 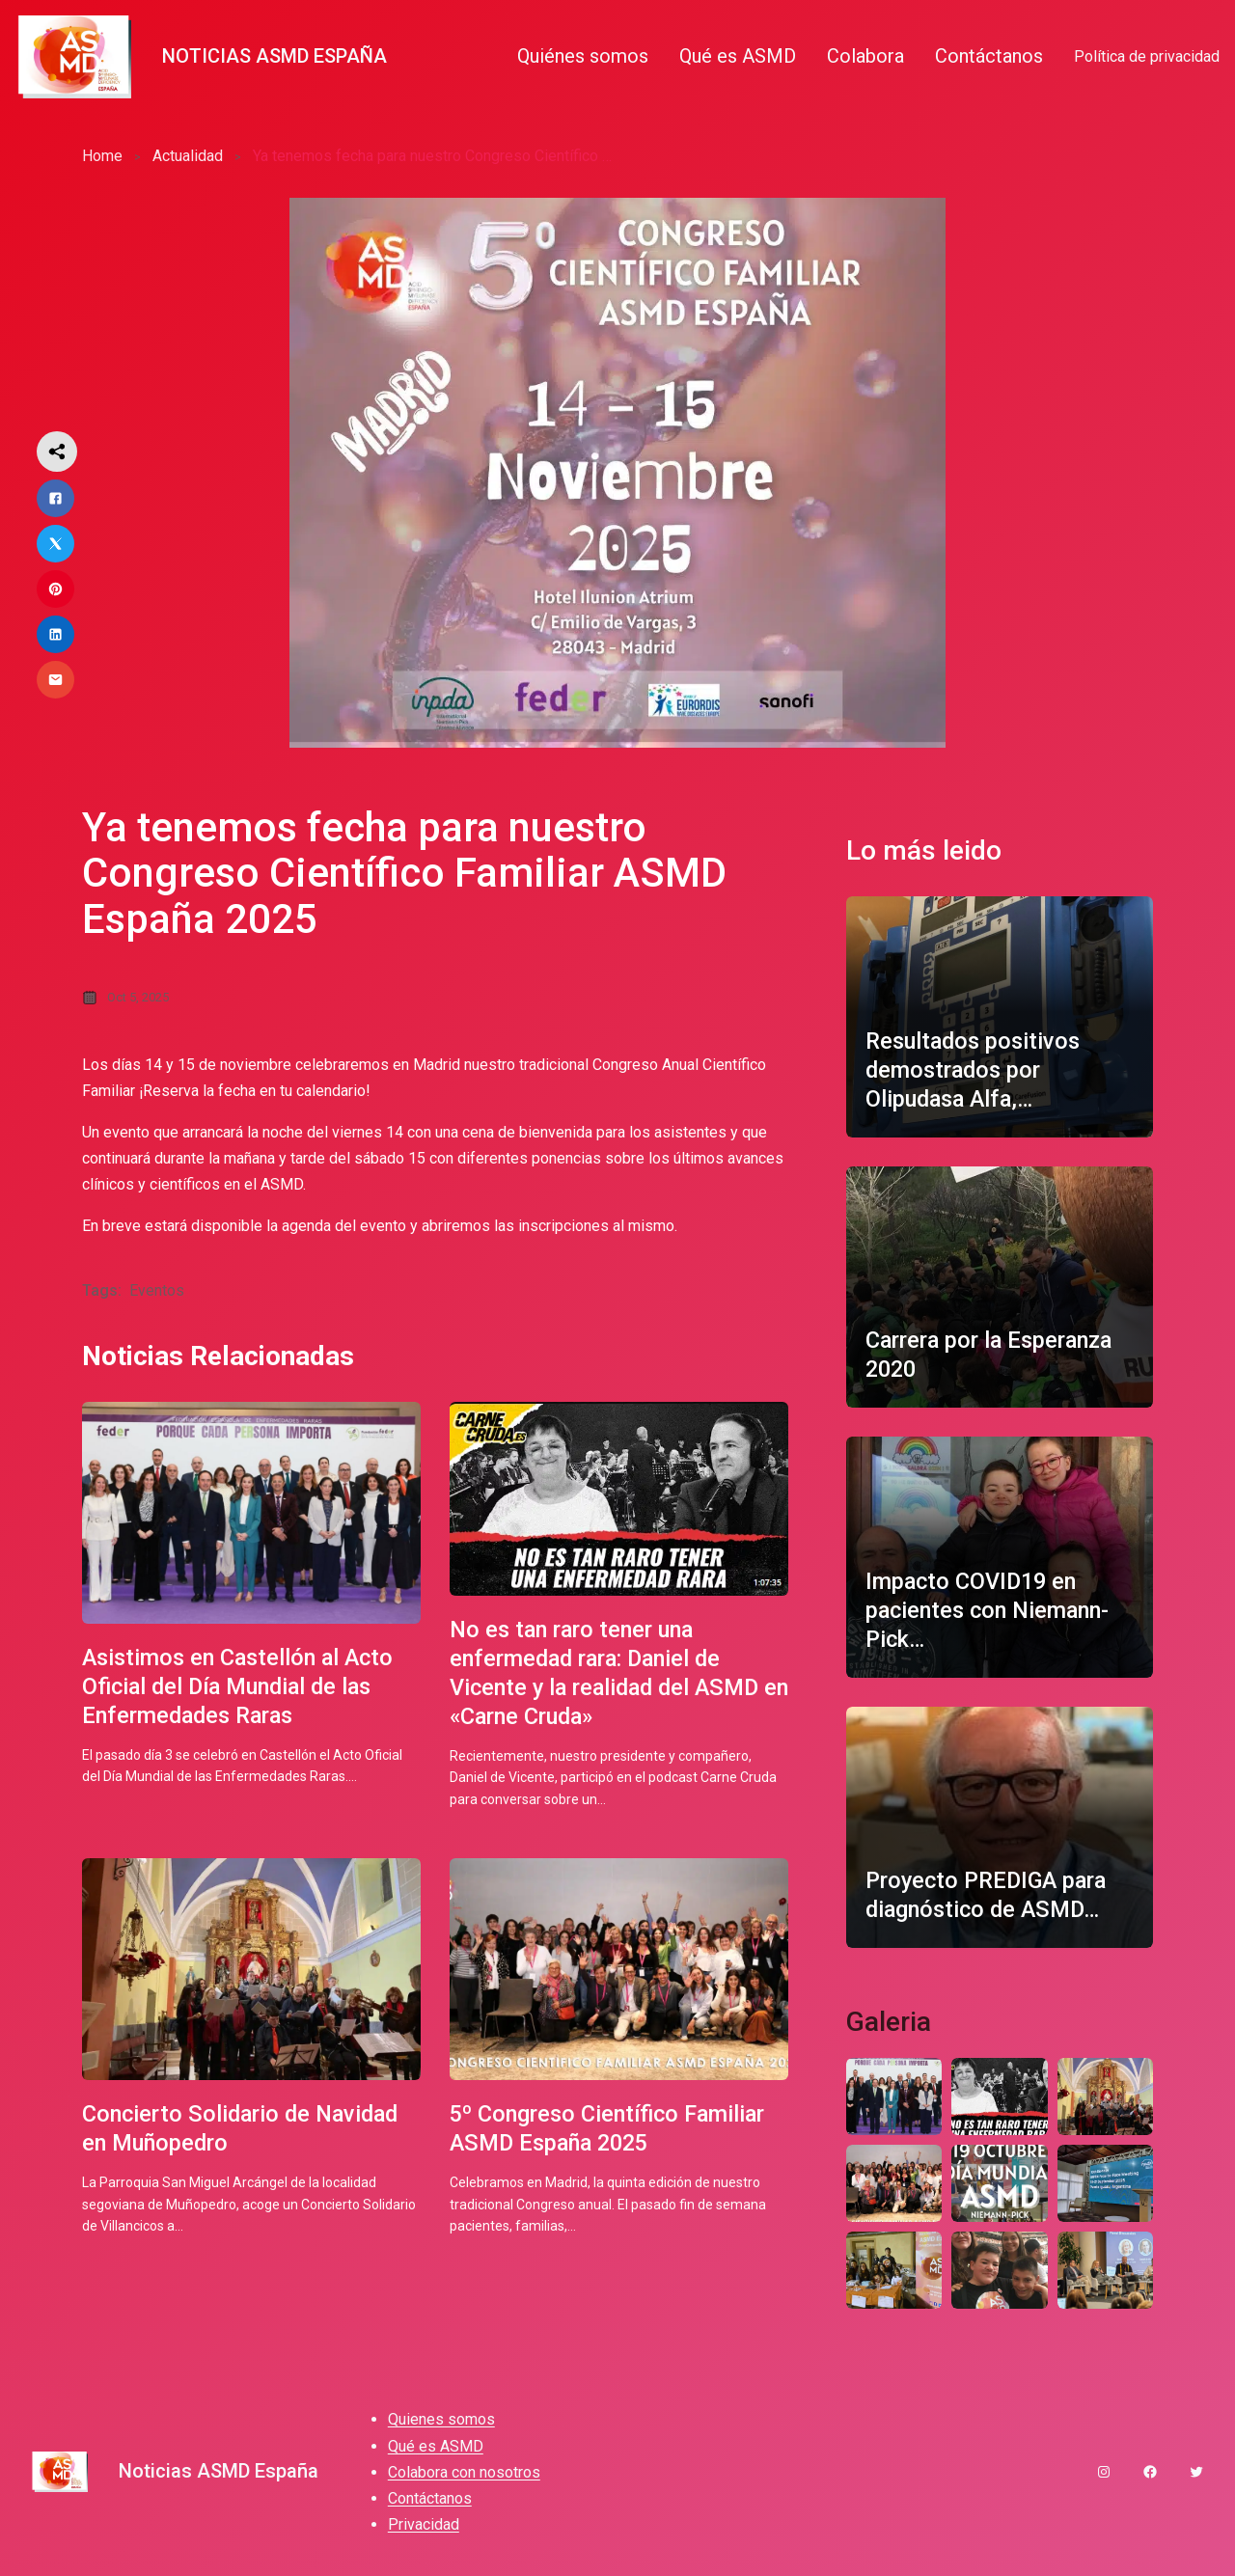 What do you see at coordinates (102, 156) in the screenshot?
I see `Home` at bounding box center [102, 156].